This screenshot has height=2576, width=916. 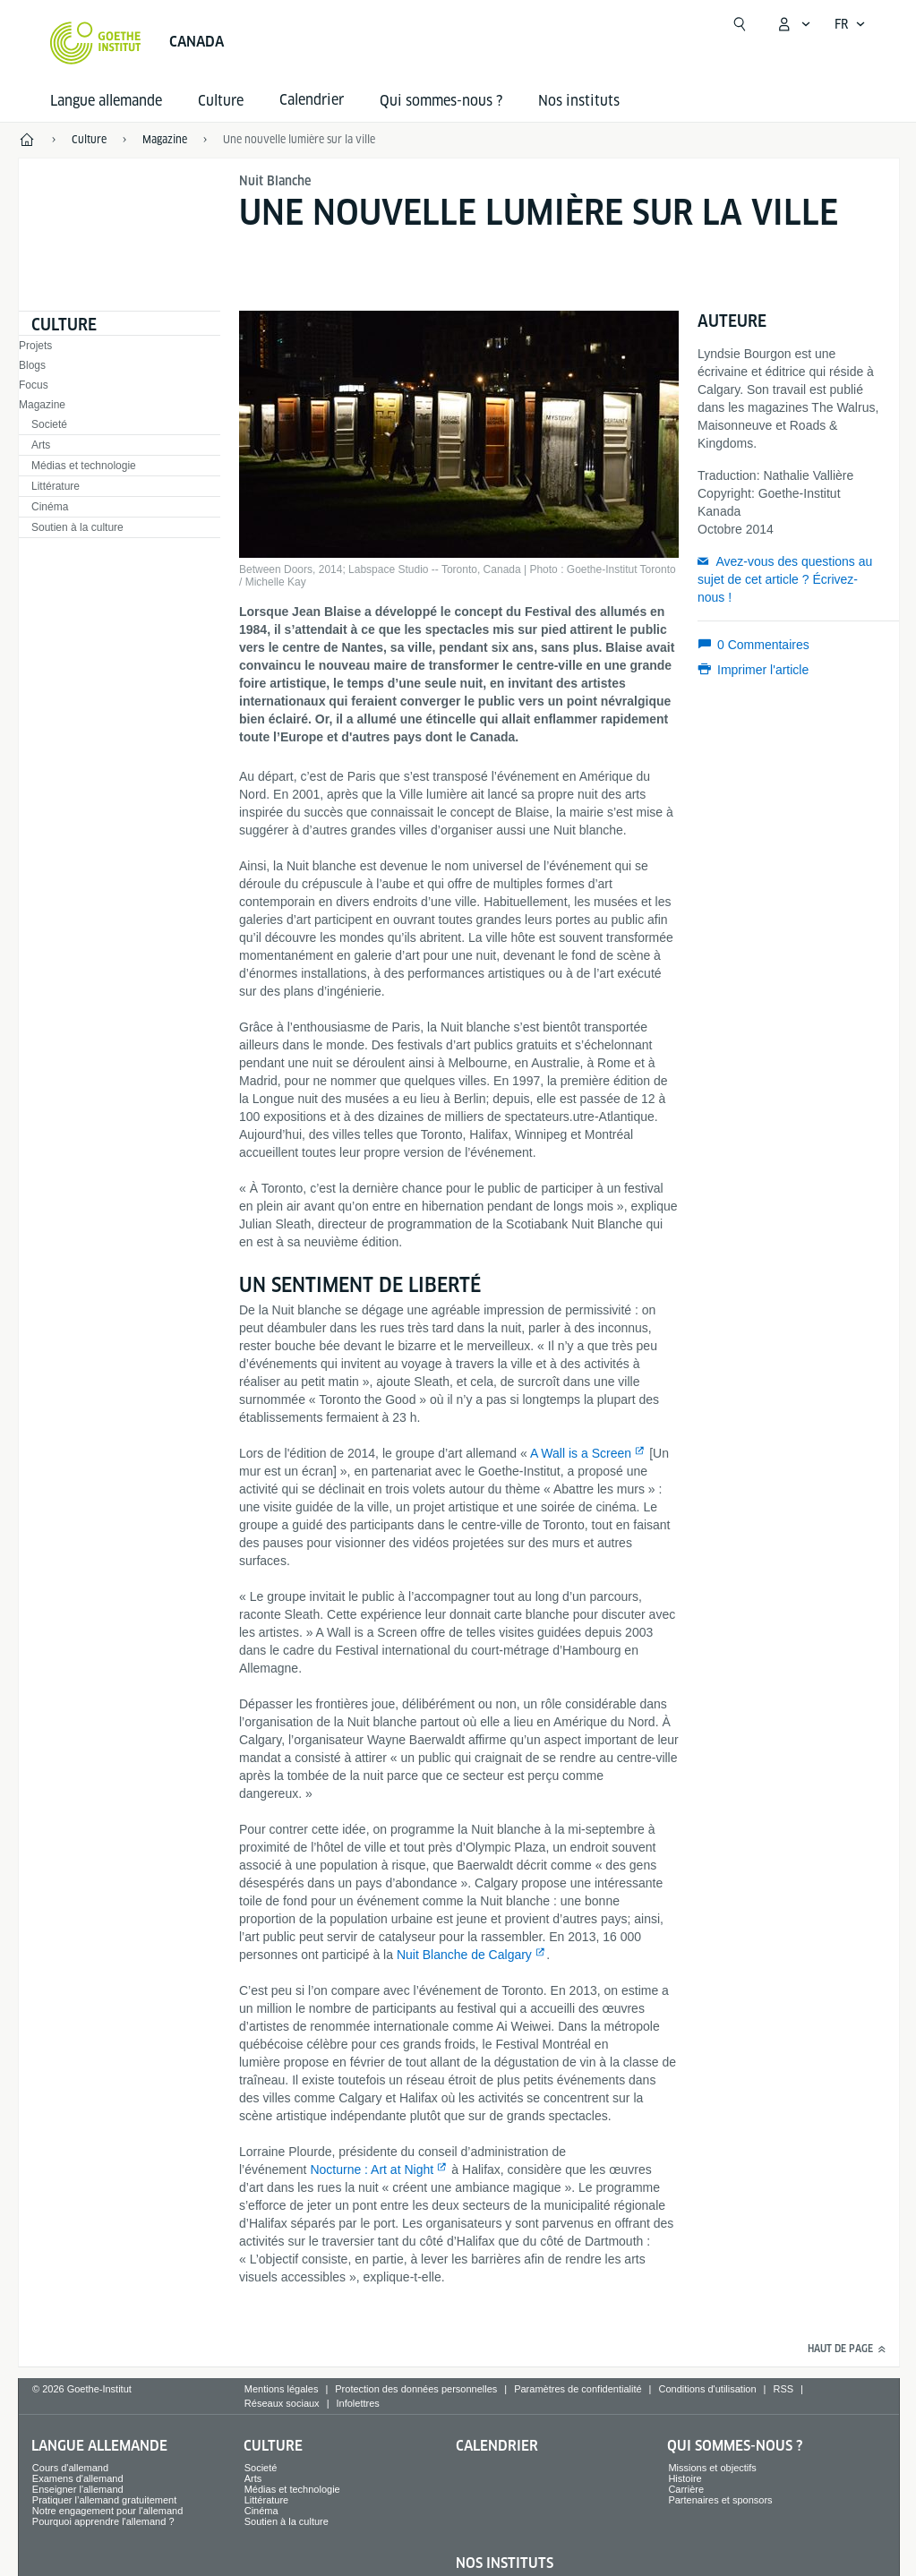 I want to click on Pourquoi apprendre l'allemand ?, so click(x=103, y=2521).